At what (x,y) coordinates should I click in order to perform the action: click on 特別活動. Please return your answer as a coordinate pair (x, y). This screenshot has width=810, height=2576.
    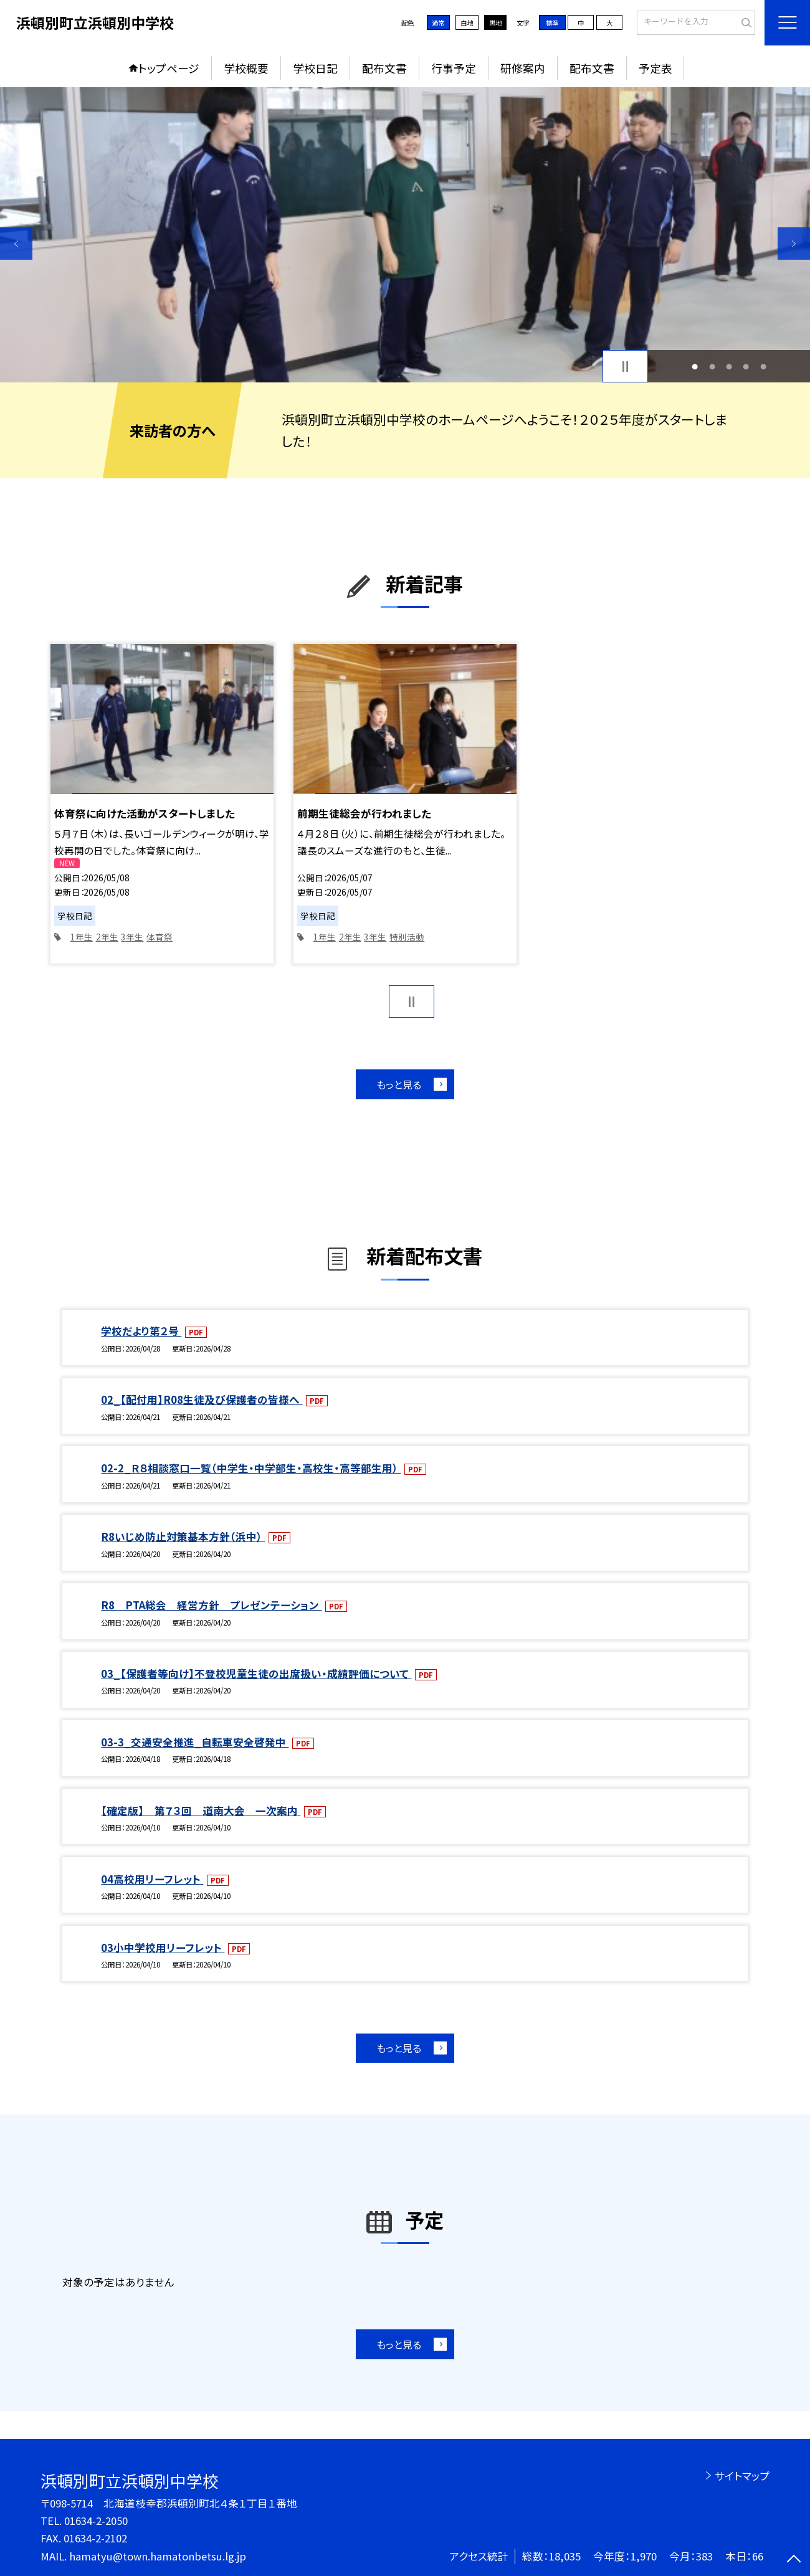
    Looking at the image, I should click on (406, 936).